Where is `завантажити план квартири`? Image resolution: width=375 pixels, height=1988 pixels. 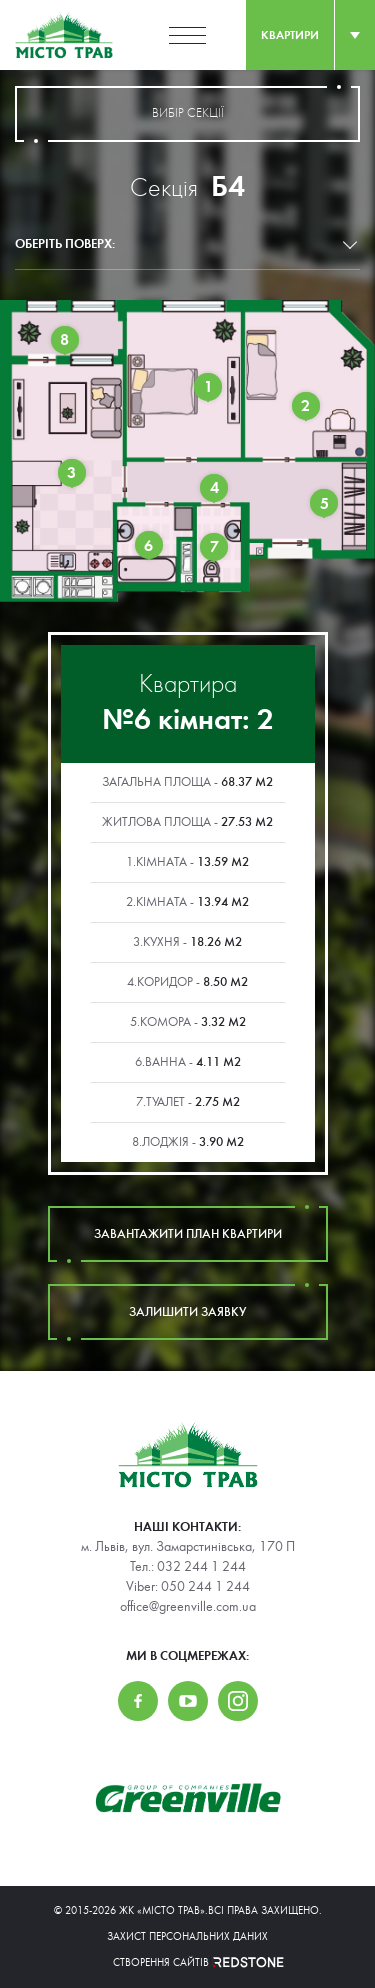 завантажити план квартири is located at coordinates (188, 1234).